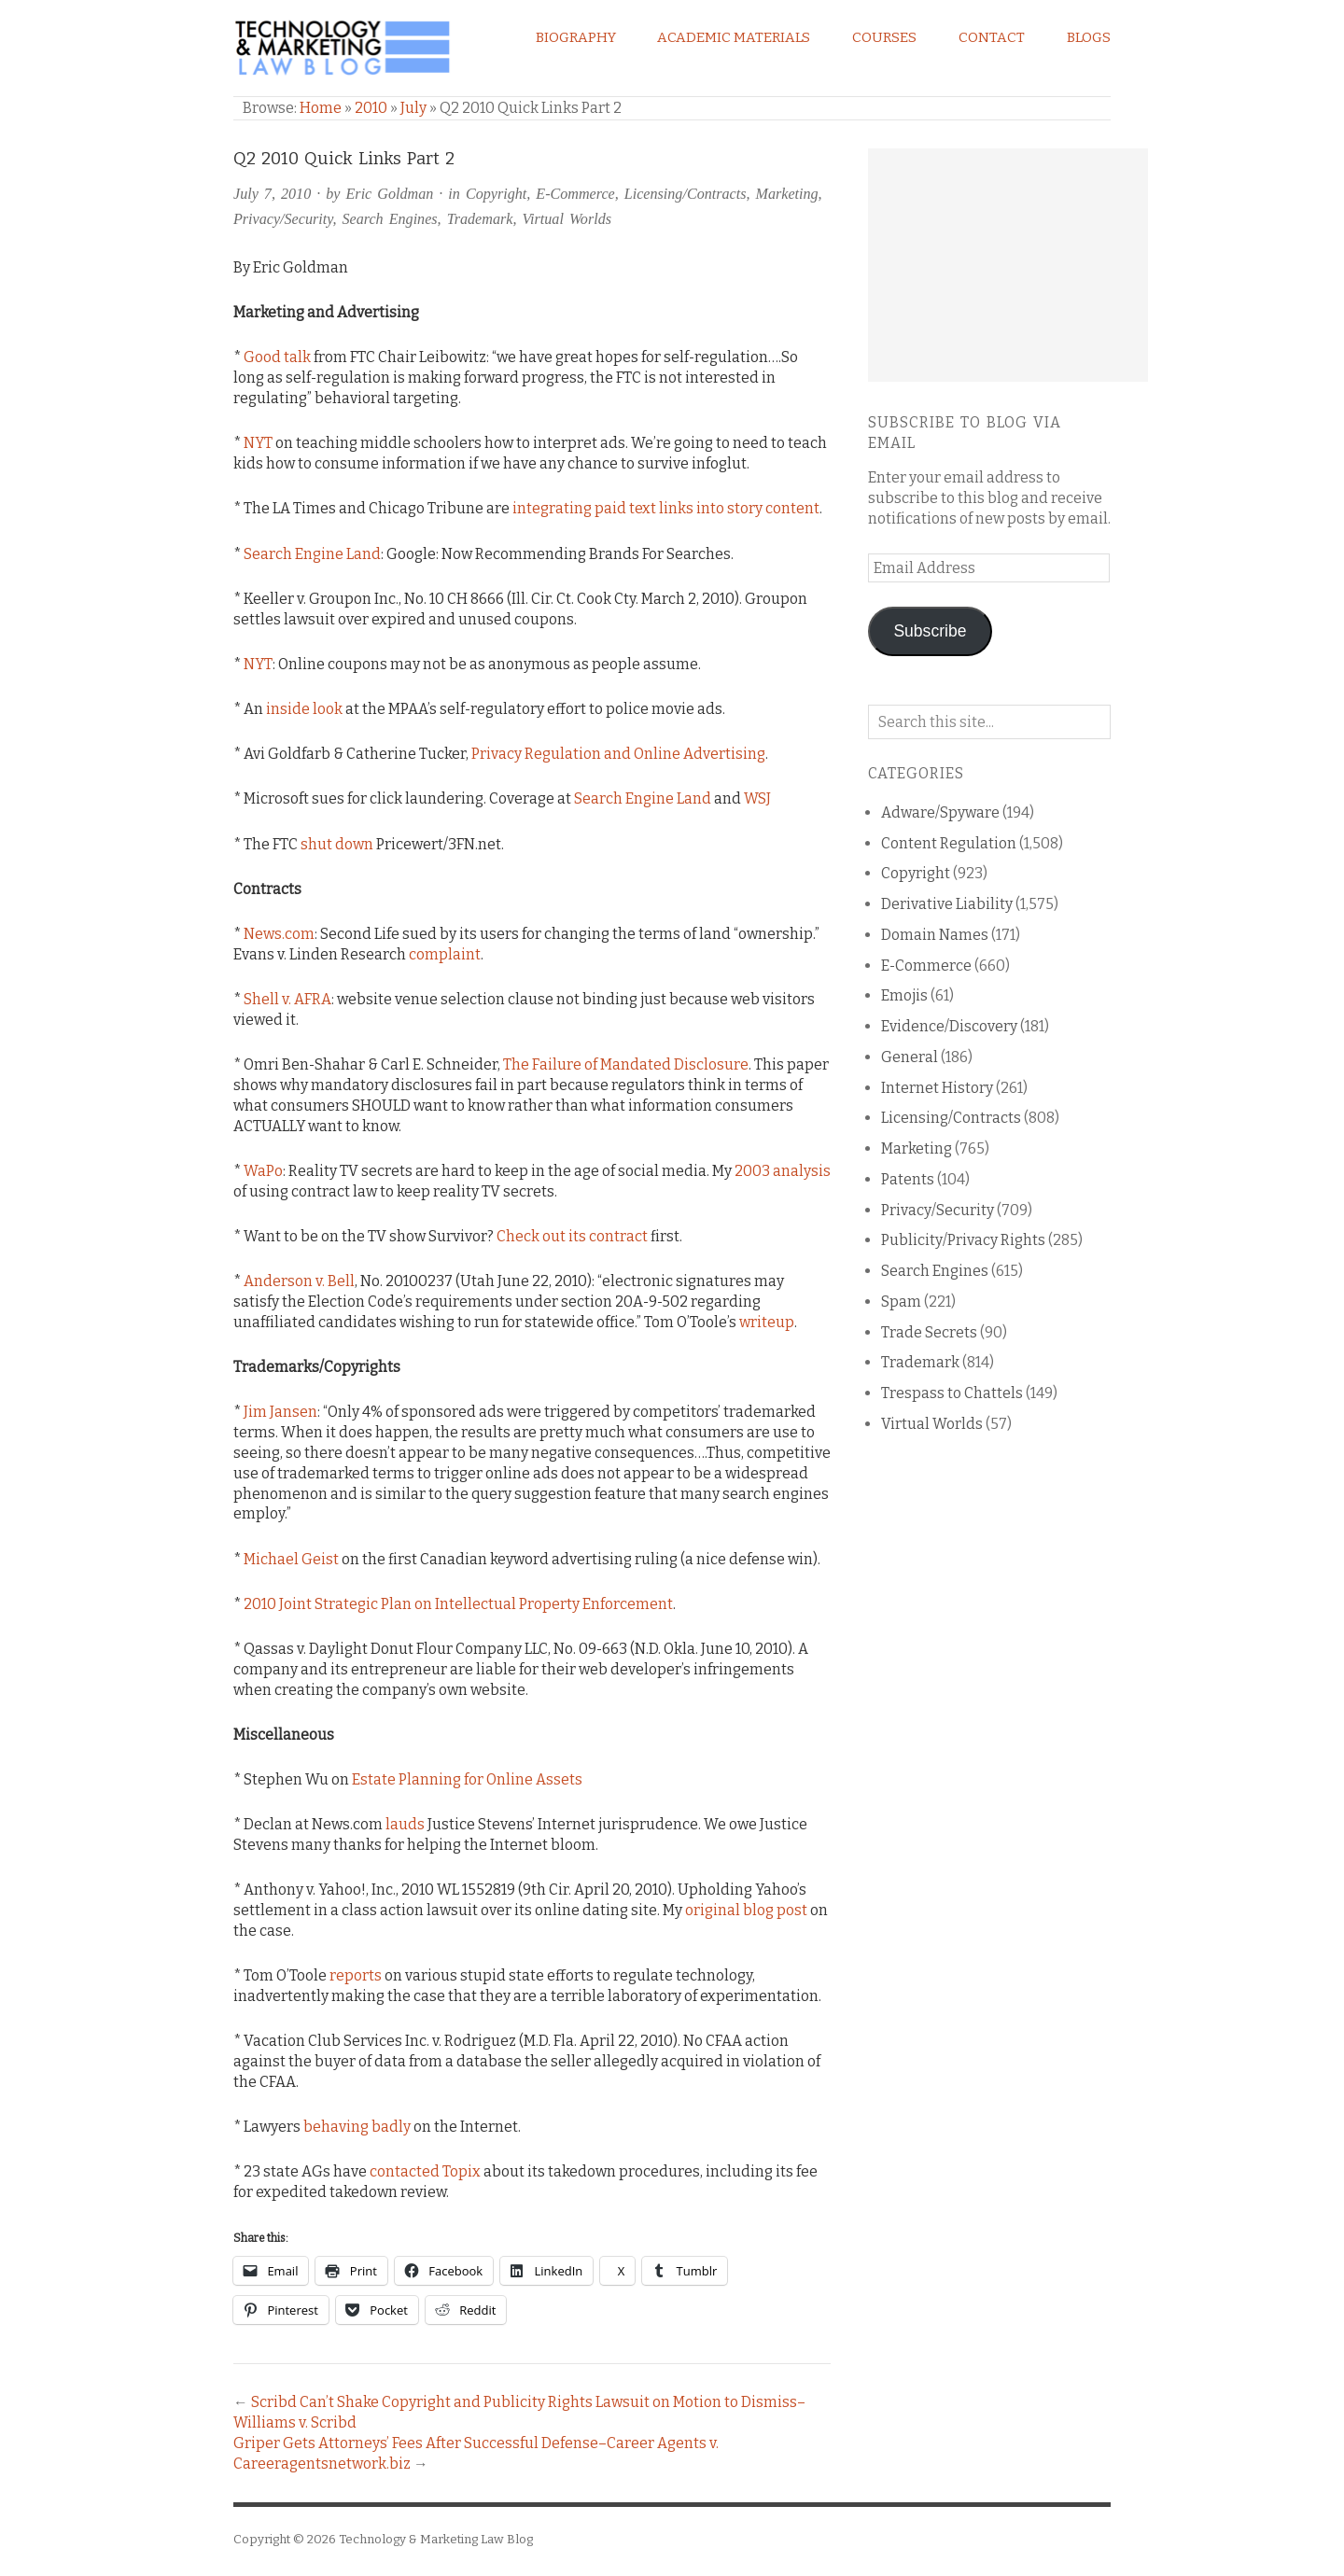  I want to click on Virtual Worlds, so click(566, 219).